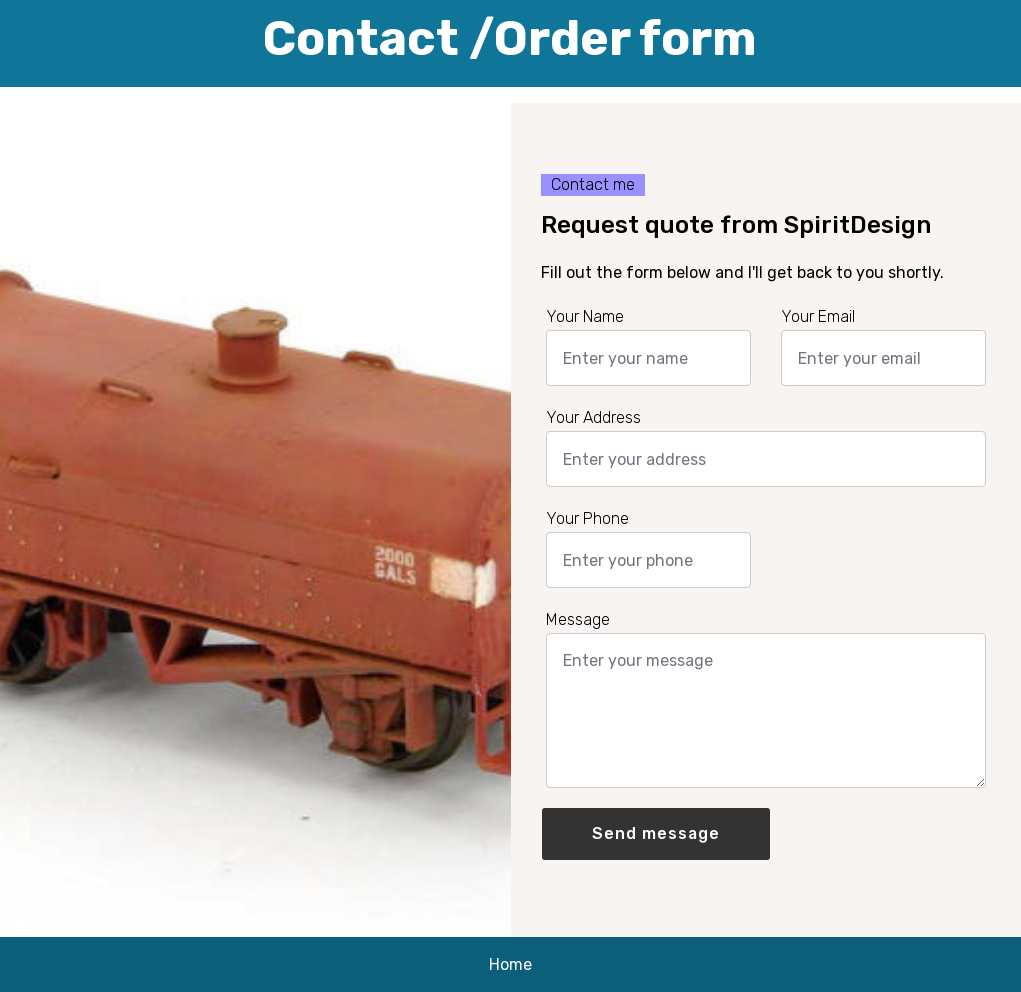 The width and height of the screenshot is (1021, 992). Describe the element at coordinates (578, 620) in the screenshot. I see `Message` at that location.